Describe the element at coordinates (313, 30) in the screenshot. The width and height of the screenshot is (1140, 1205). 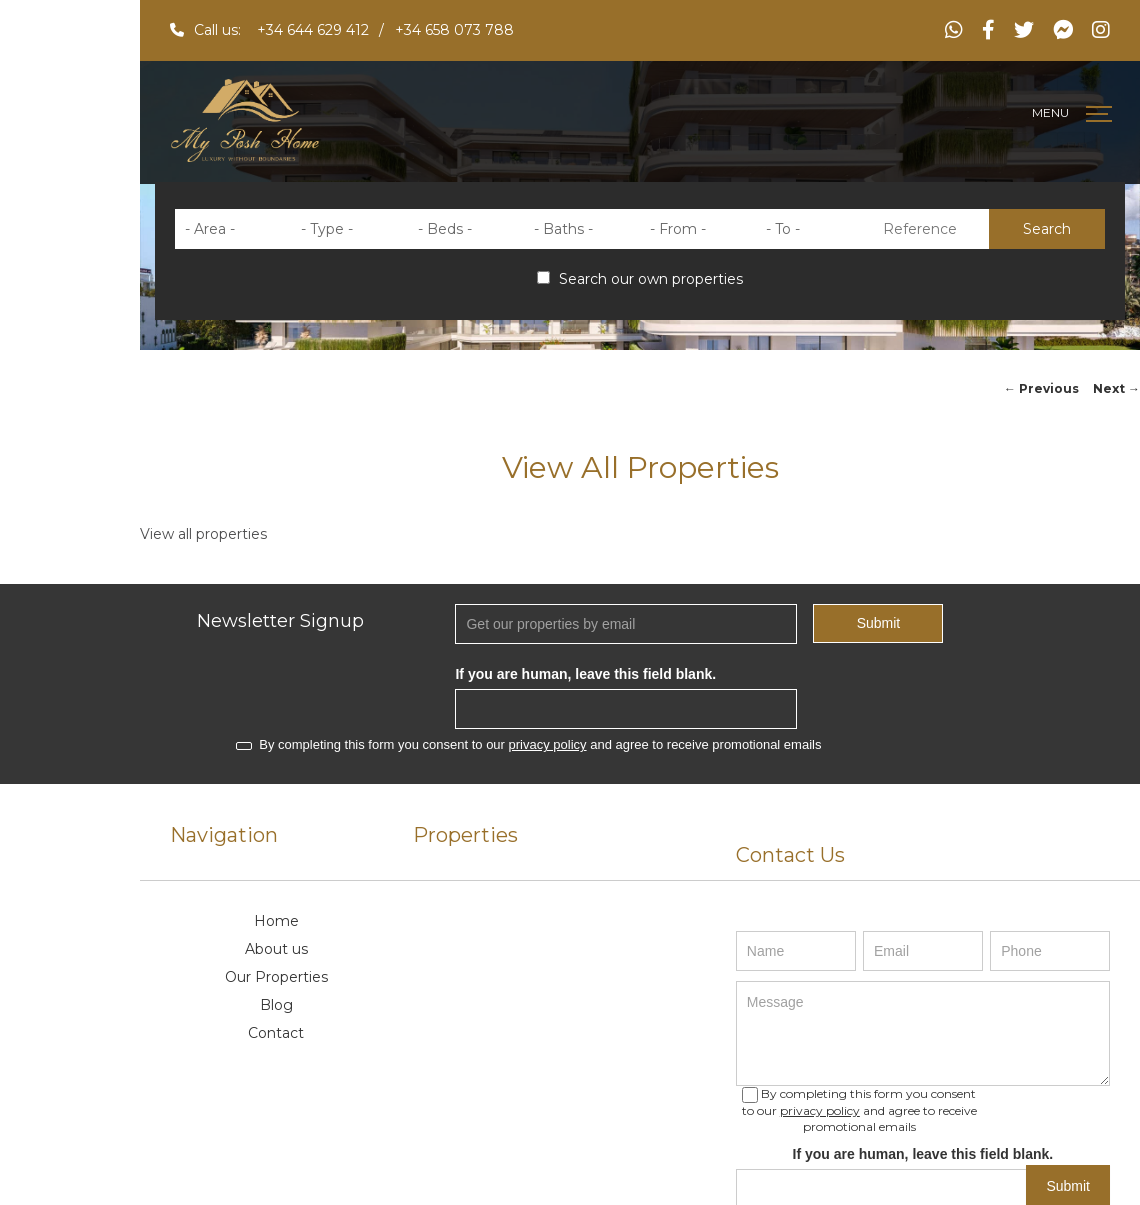
I see `+34 644 629 412` at that location.